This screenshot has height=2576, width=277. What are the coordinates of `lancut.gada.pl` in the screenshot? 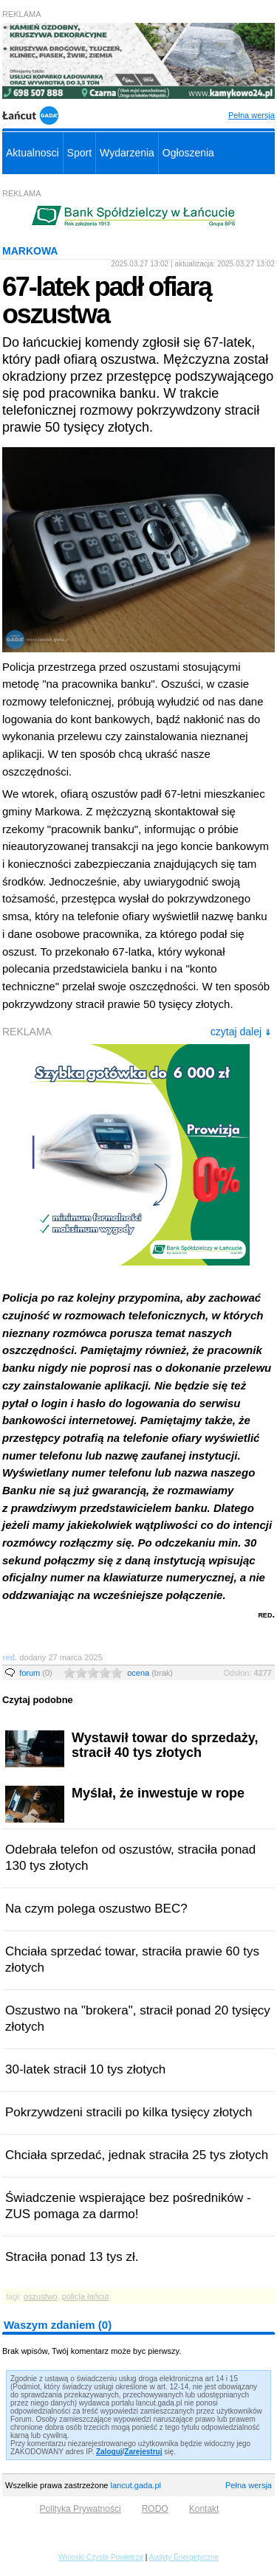 It's located at (135, 2485).